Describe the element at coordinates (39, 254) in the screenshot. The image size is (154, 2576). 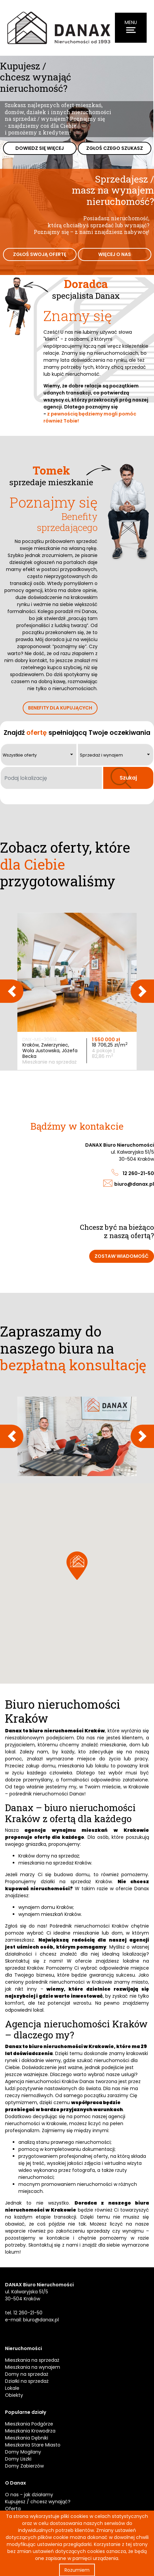
I see `Zgłoś swoją ofertę` at that location.